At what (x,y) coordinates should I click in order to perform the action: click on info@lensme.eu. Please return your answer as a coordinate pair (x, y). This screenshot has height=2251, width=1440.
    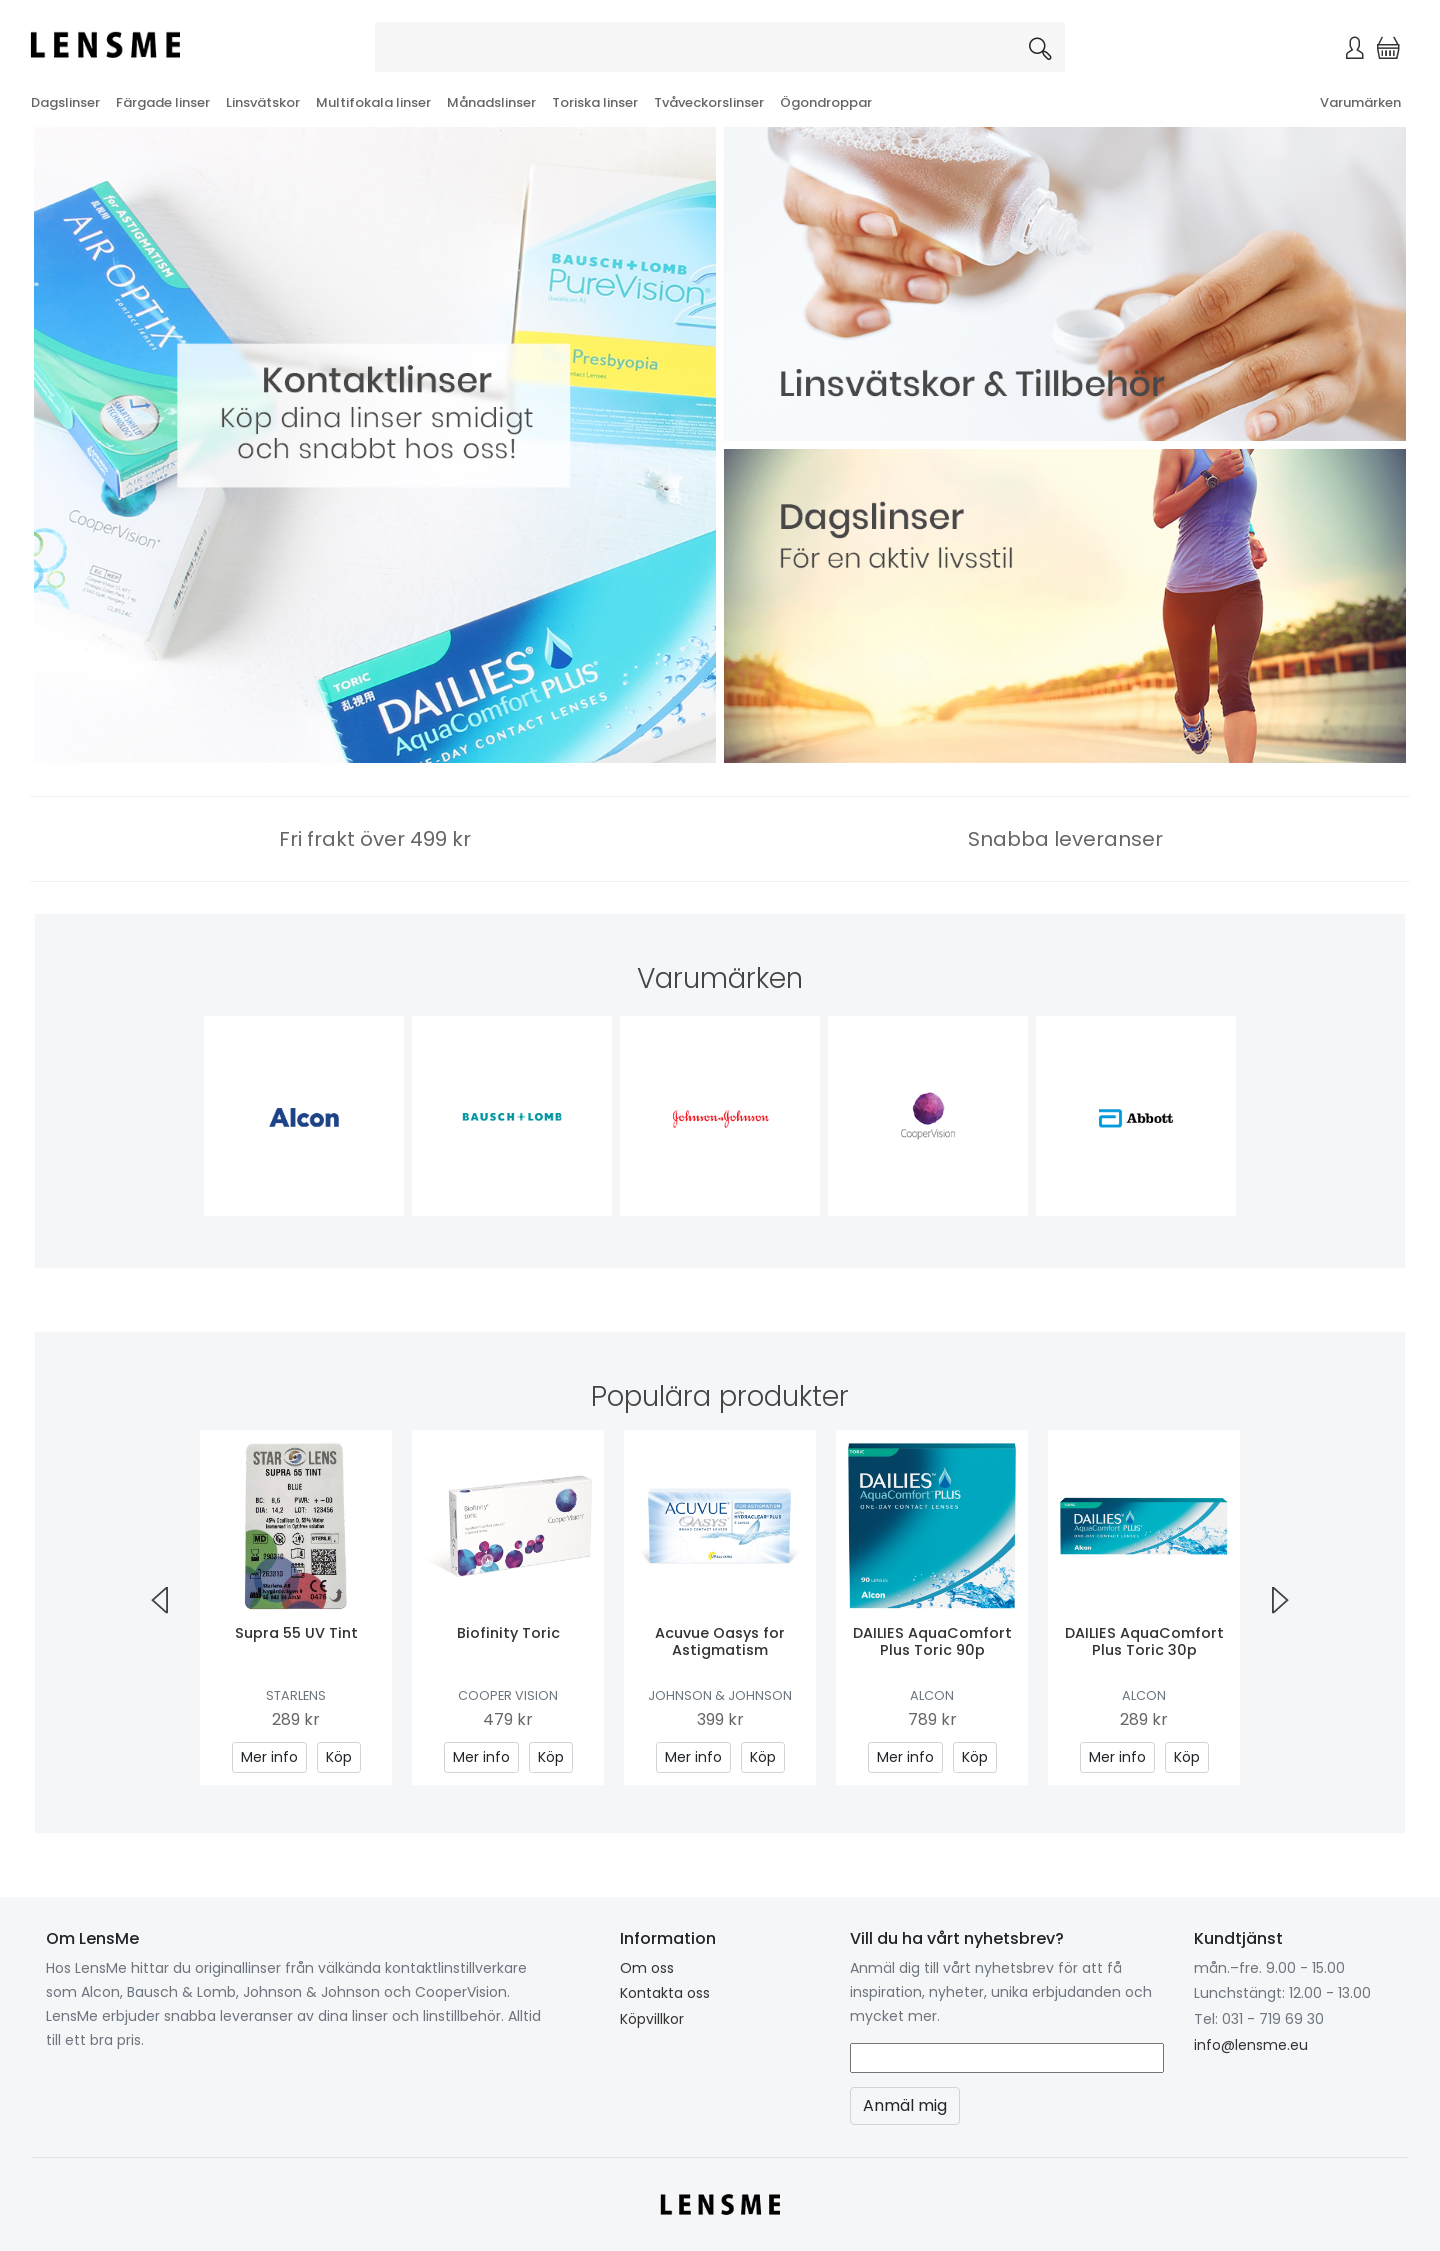
    Looking at the image, I should click on (1251, 2045).